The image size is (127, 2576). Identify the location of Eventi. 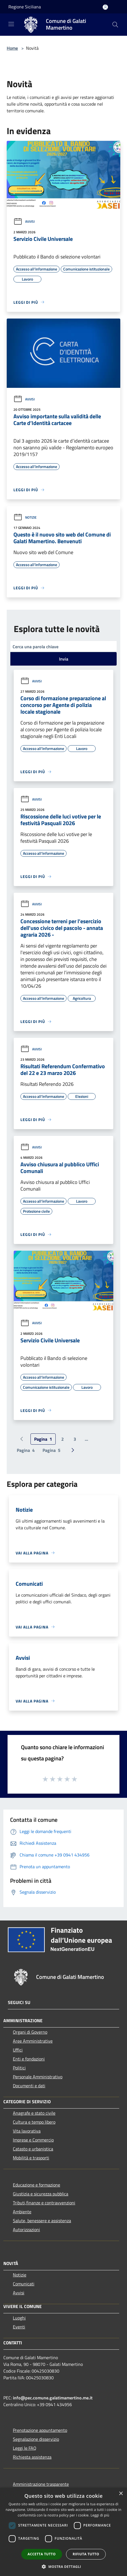
(19, 2326).